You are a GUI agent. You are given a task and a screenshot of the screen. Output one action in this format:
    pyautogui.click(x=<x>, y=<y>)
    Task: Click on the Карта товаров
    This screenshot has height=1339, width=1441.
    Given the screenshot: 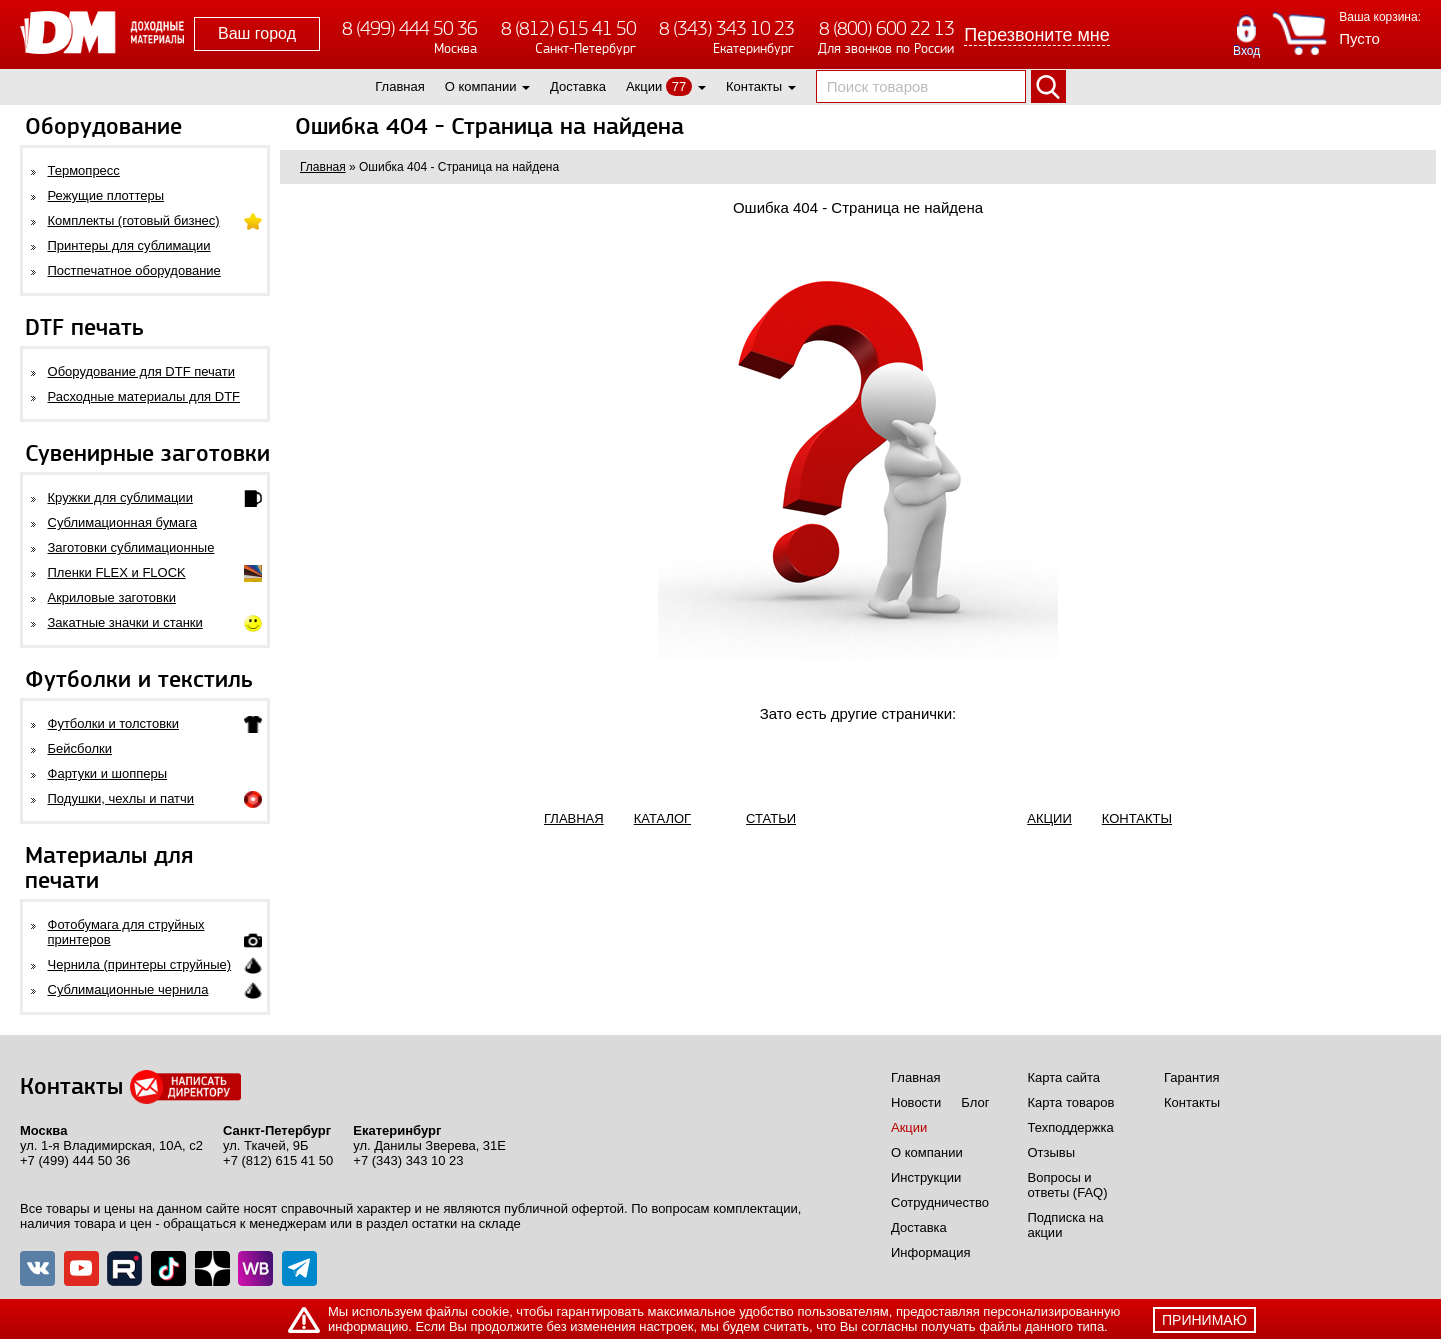 What is the action you would take?
    pyautogui.click(x=1071, y=1102)
    